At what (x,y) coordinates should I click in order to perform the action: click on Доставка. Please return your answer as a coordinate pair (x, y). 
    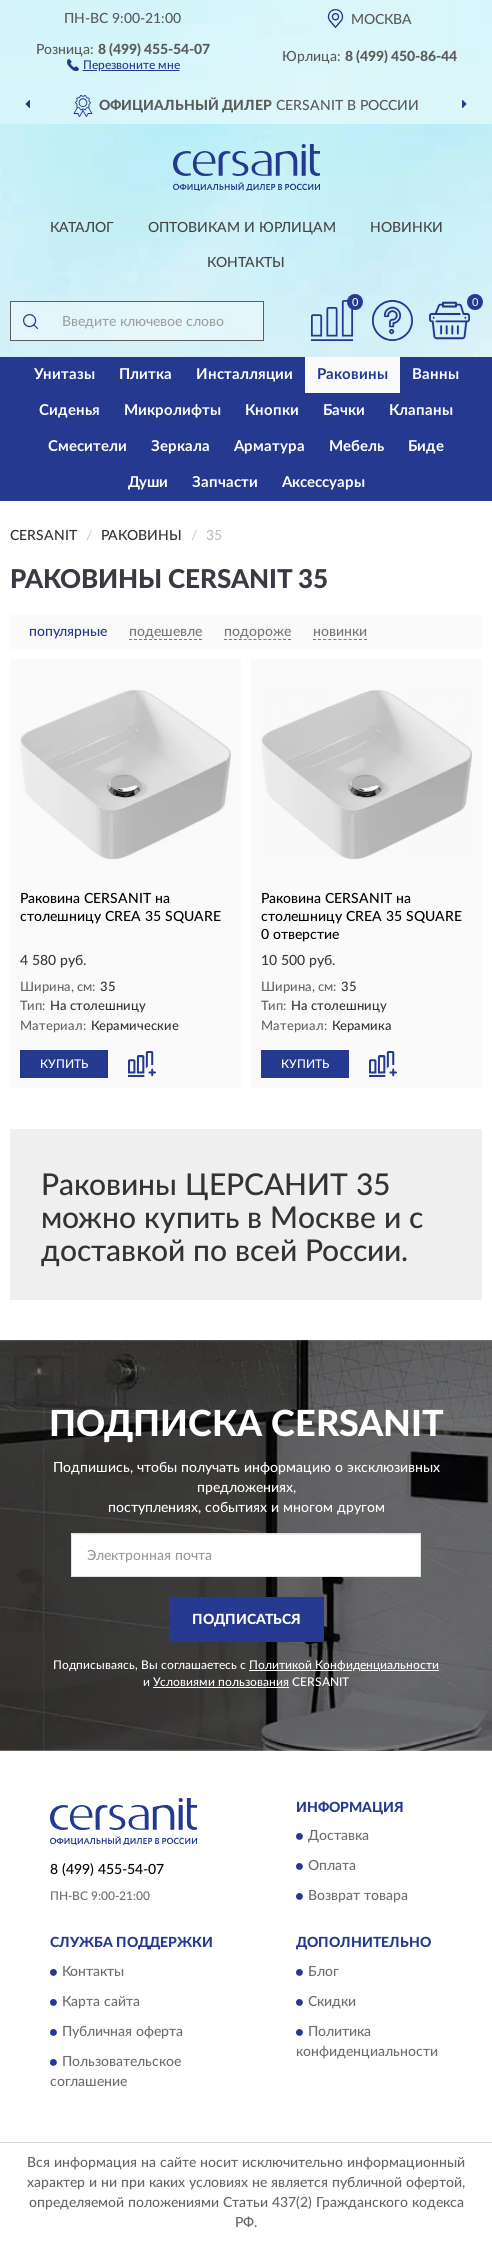
    Looking at the image, I should click on (338, 1837).